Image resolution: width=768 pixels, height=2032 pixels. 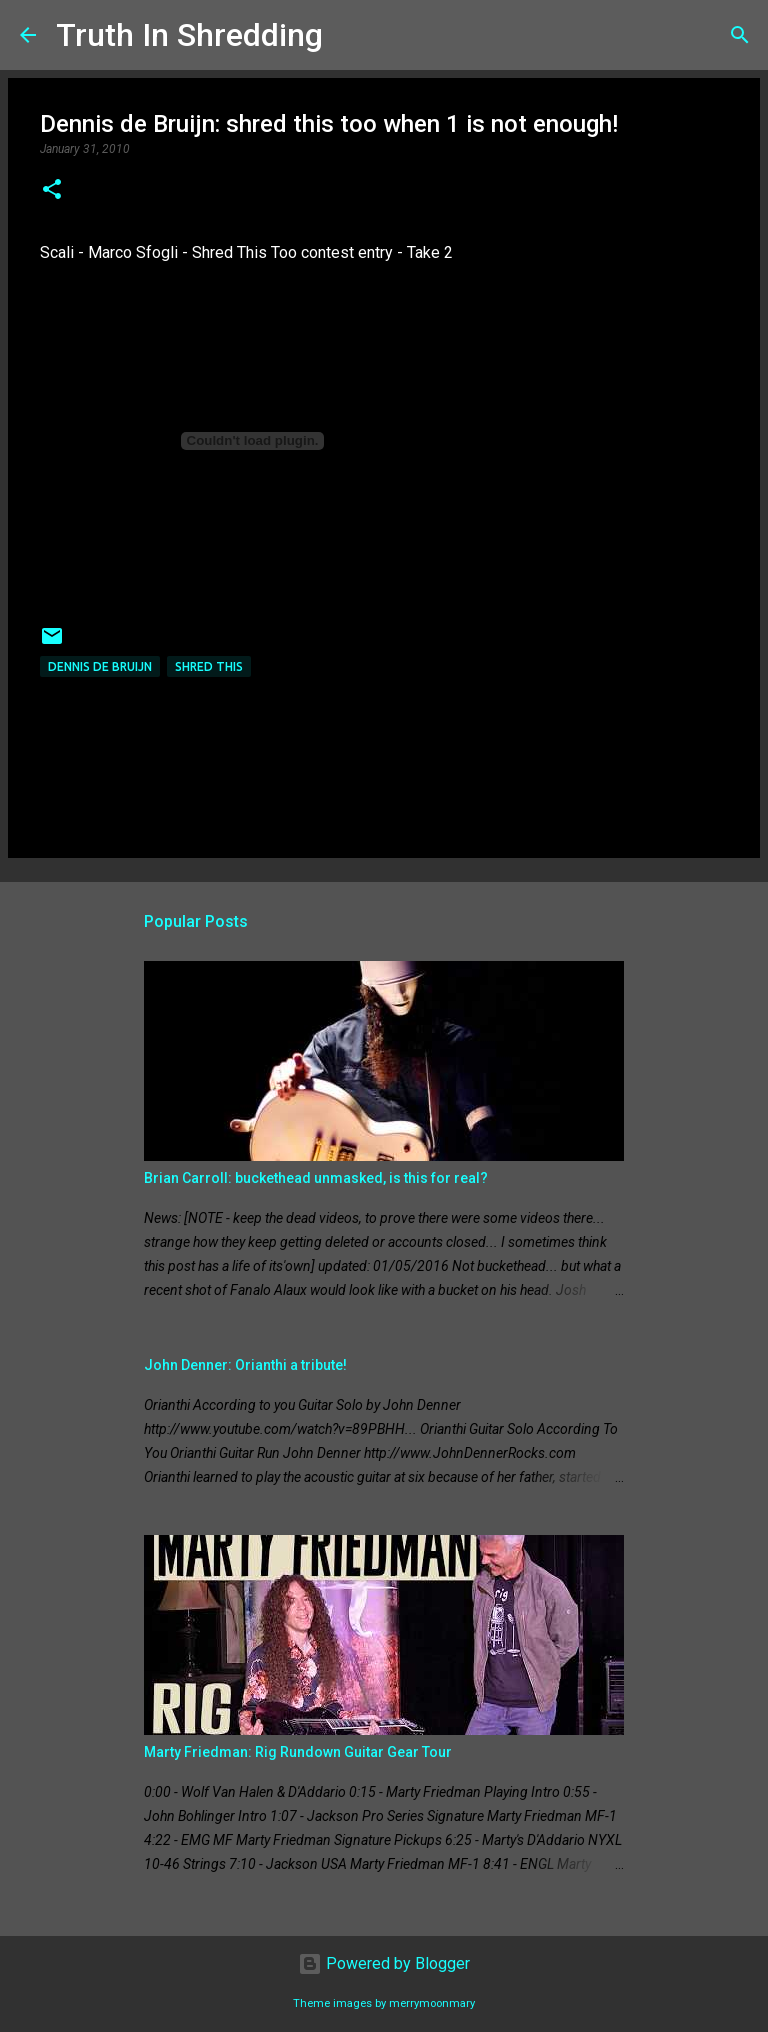 What do you see at coordinates (316, 1178) in the screenshot?
I see `Brian Carroll: buckethead unmasked, is this for real?` at bounding box center [316, 1178].